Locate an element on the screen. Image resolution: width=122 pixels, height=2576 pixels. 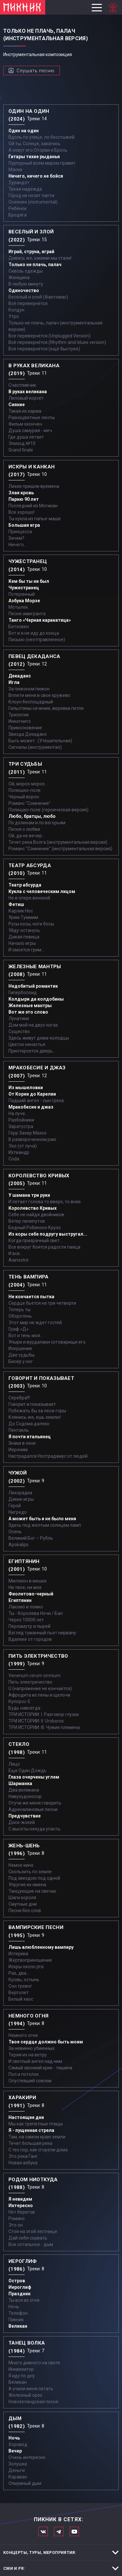
Дивись же, какими мы стали! is located at coordinates (40, 258).